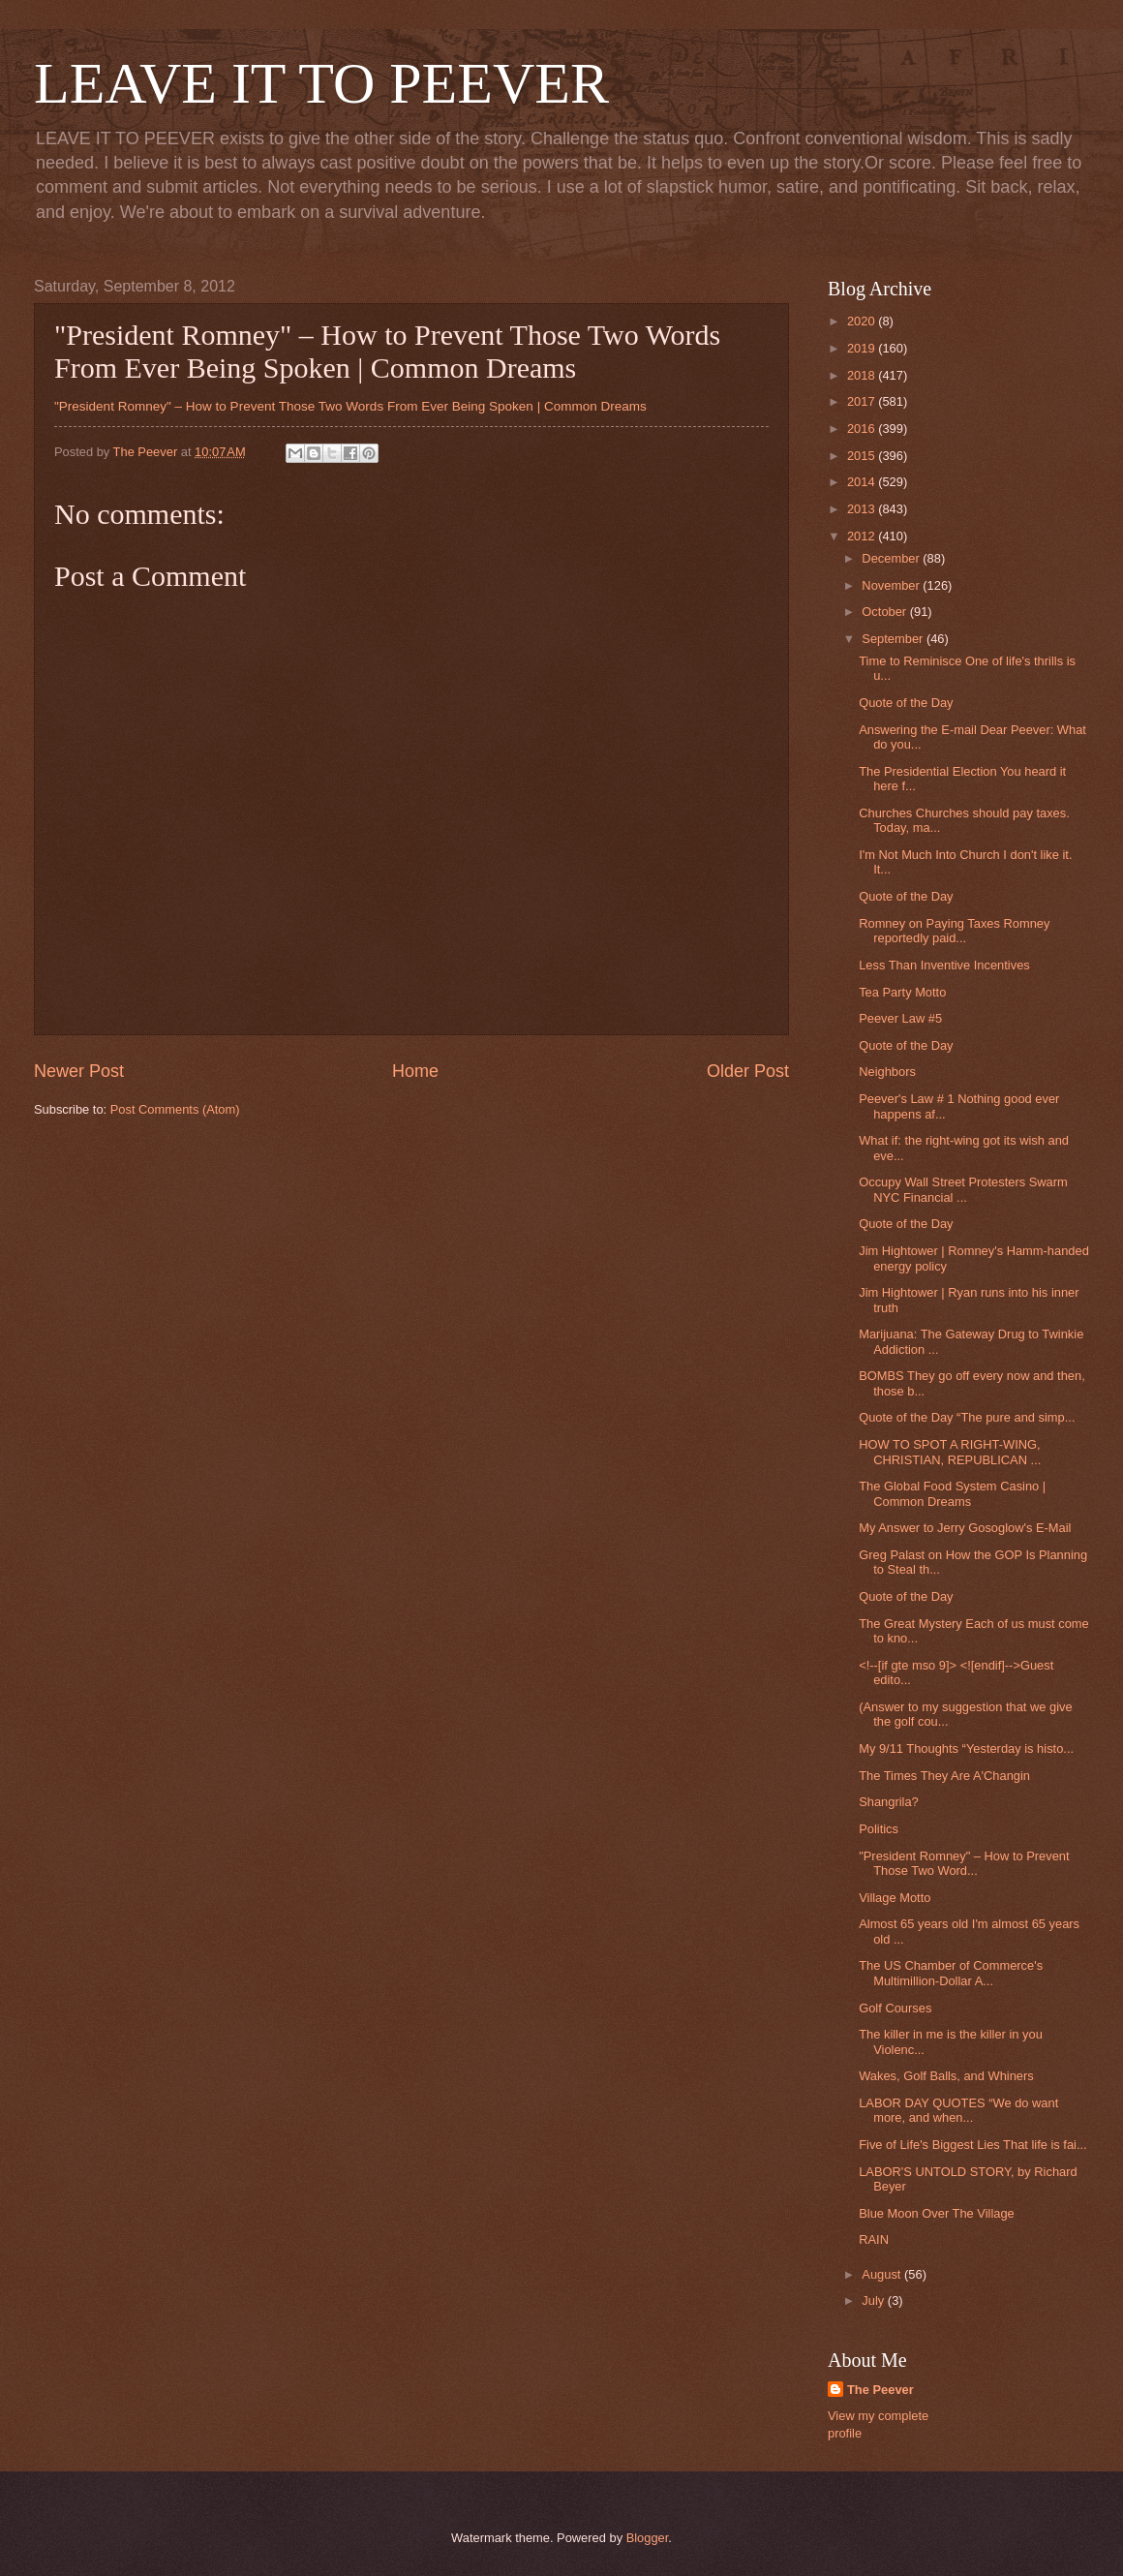  Describe the element at coordinates (951, 1972) in the screenshot. I see `The US Chamber of Commerce's Multimillion-Dollar A...` at that location.